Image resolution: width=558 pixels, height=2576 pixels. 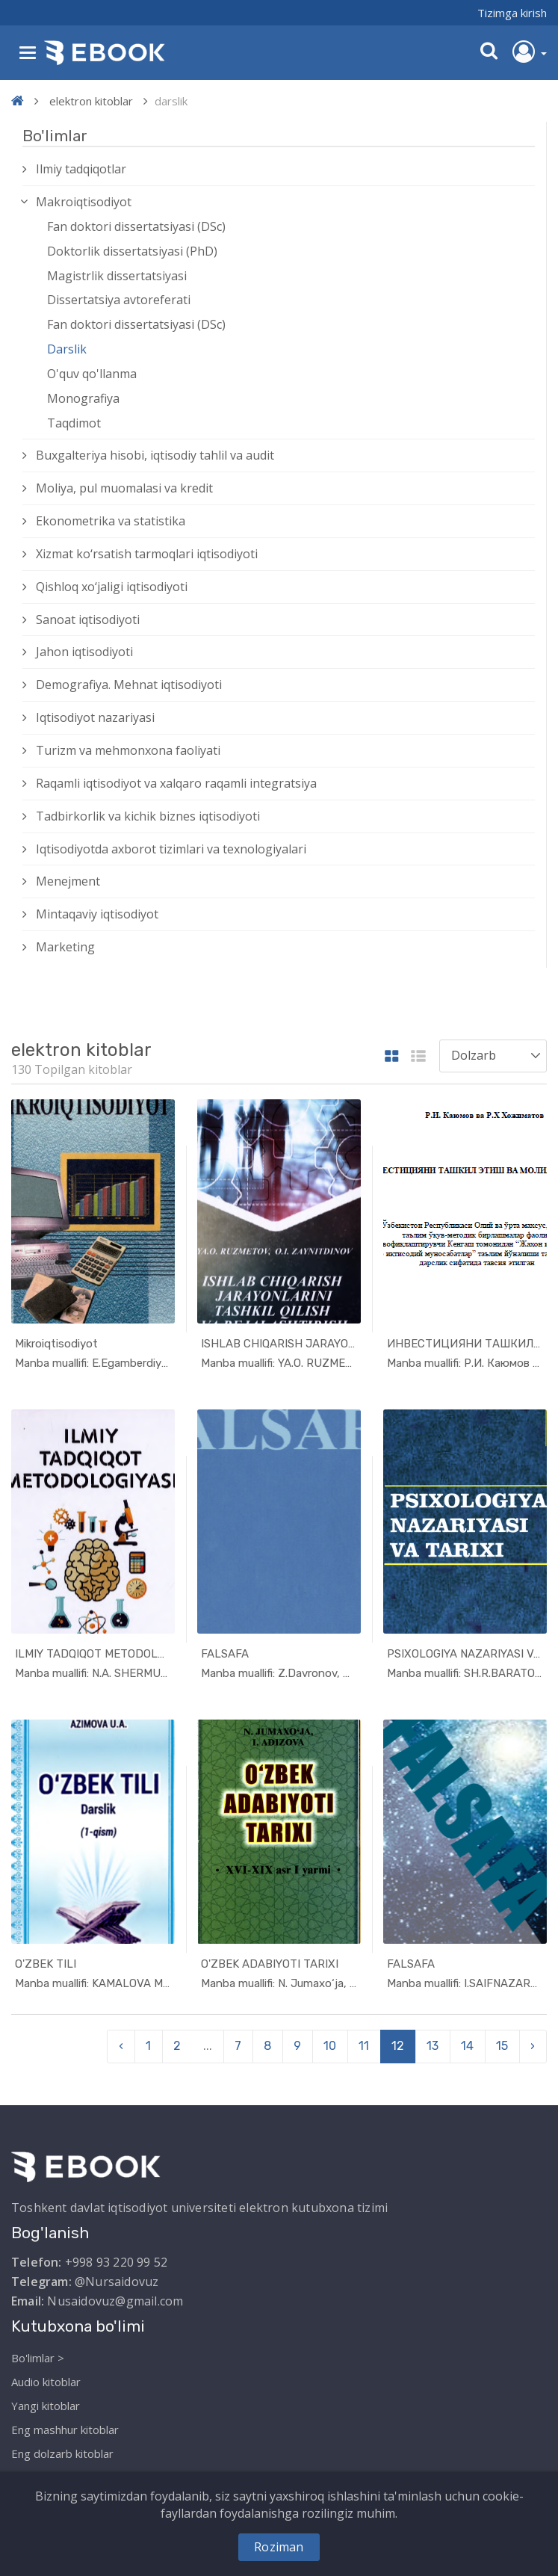 I want to click on Yangi kitoblar, so click(x=45, y=2405).